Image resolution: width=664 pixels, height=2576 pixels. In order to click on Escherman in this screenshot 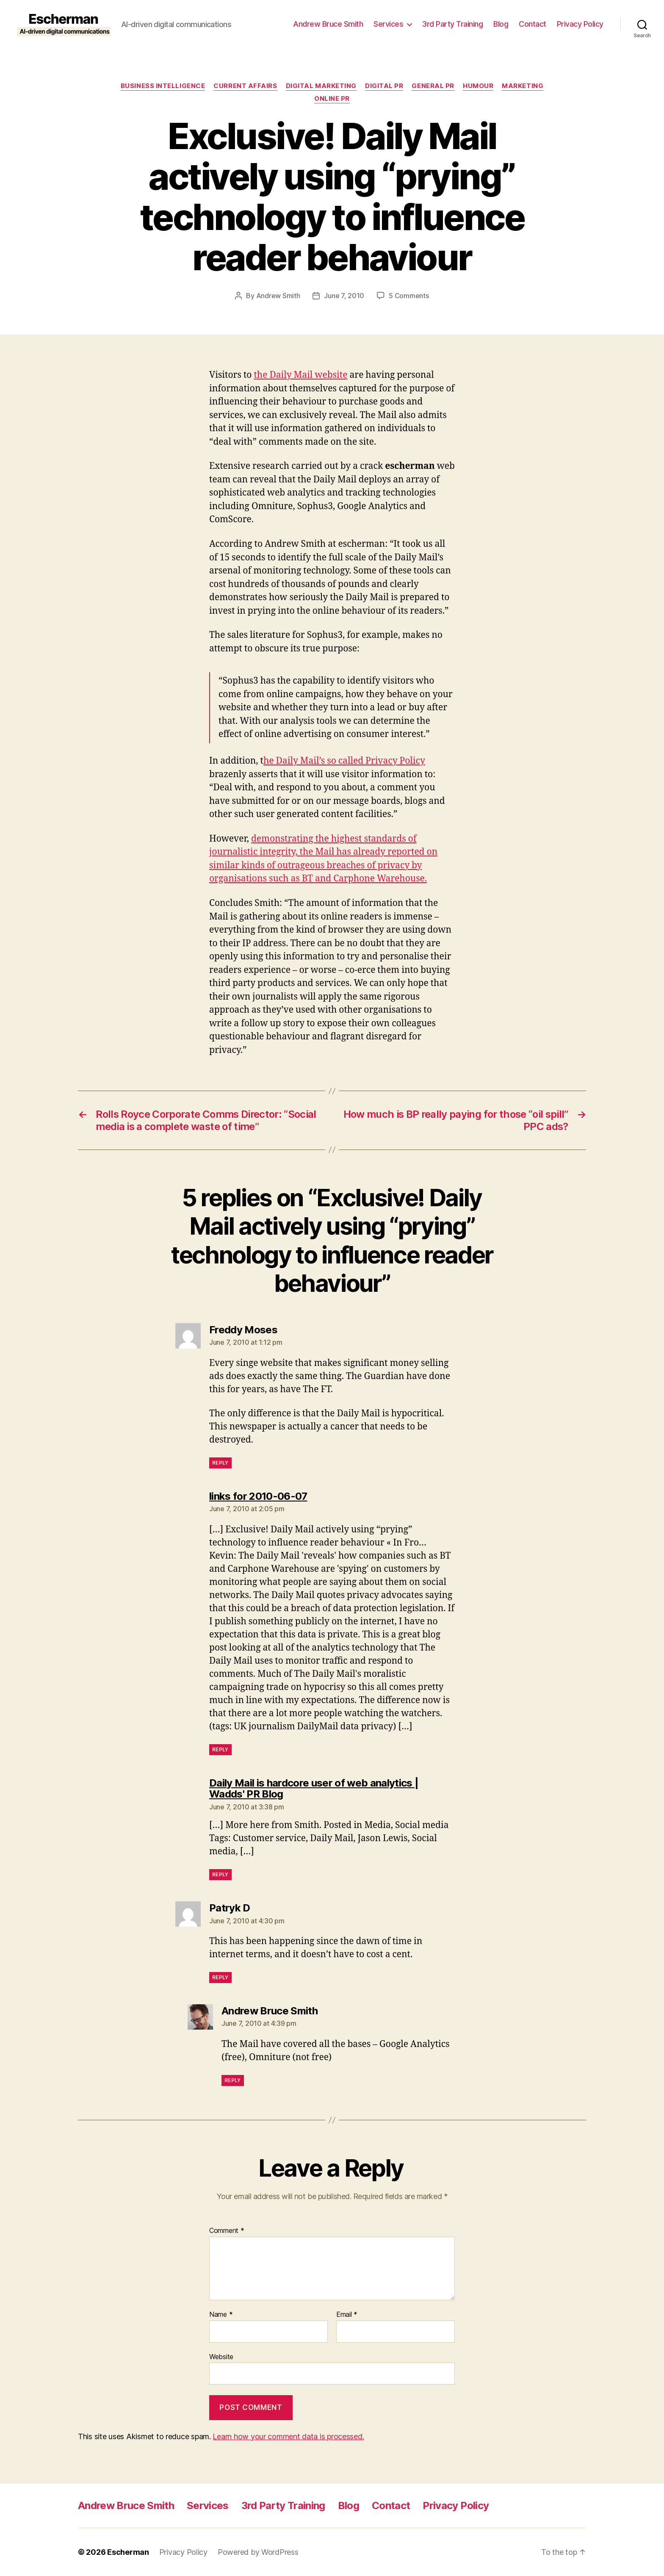, I will do `click(128, 2552)`.